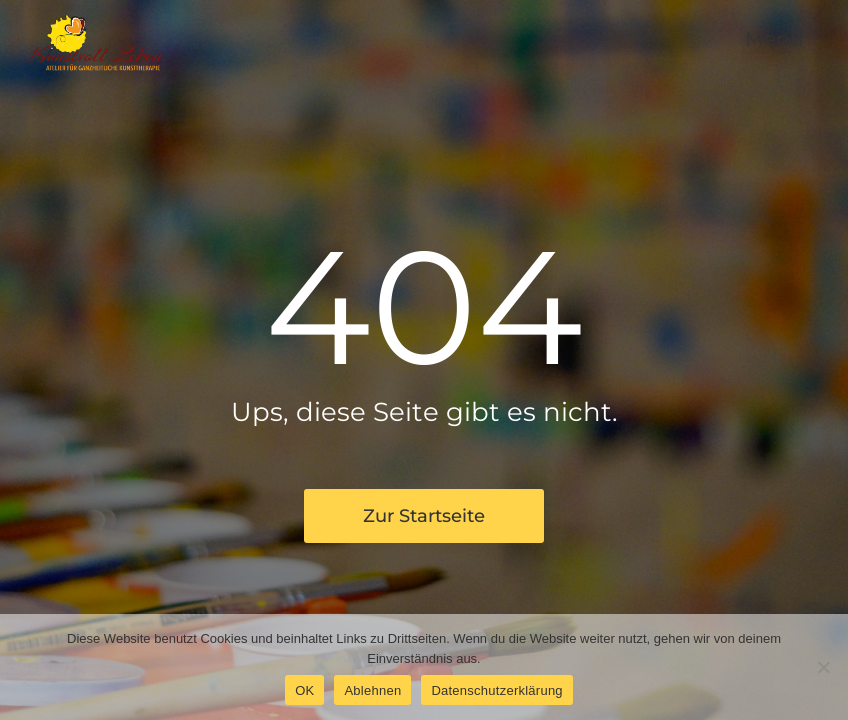 The height and width of the screenshot is (720, 848). Describe the element at coordinates (304, 690) in the screenshot. I see `OK` at that location.